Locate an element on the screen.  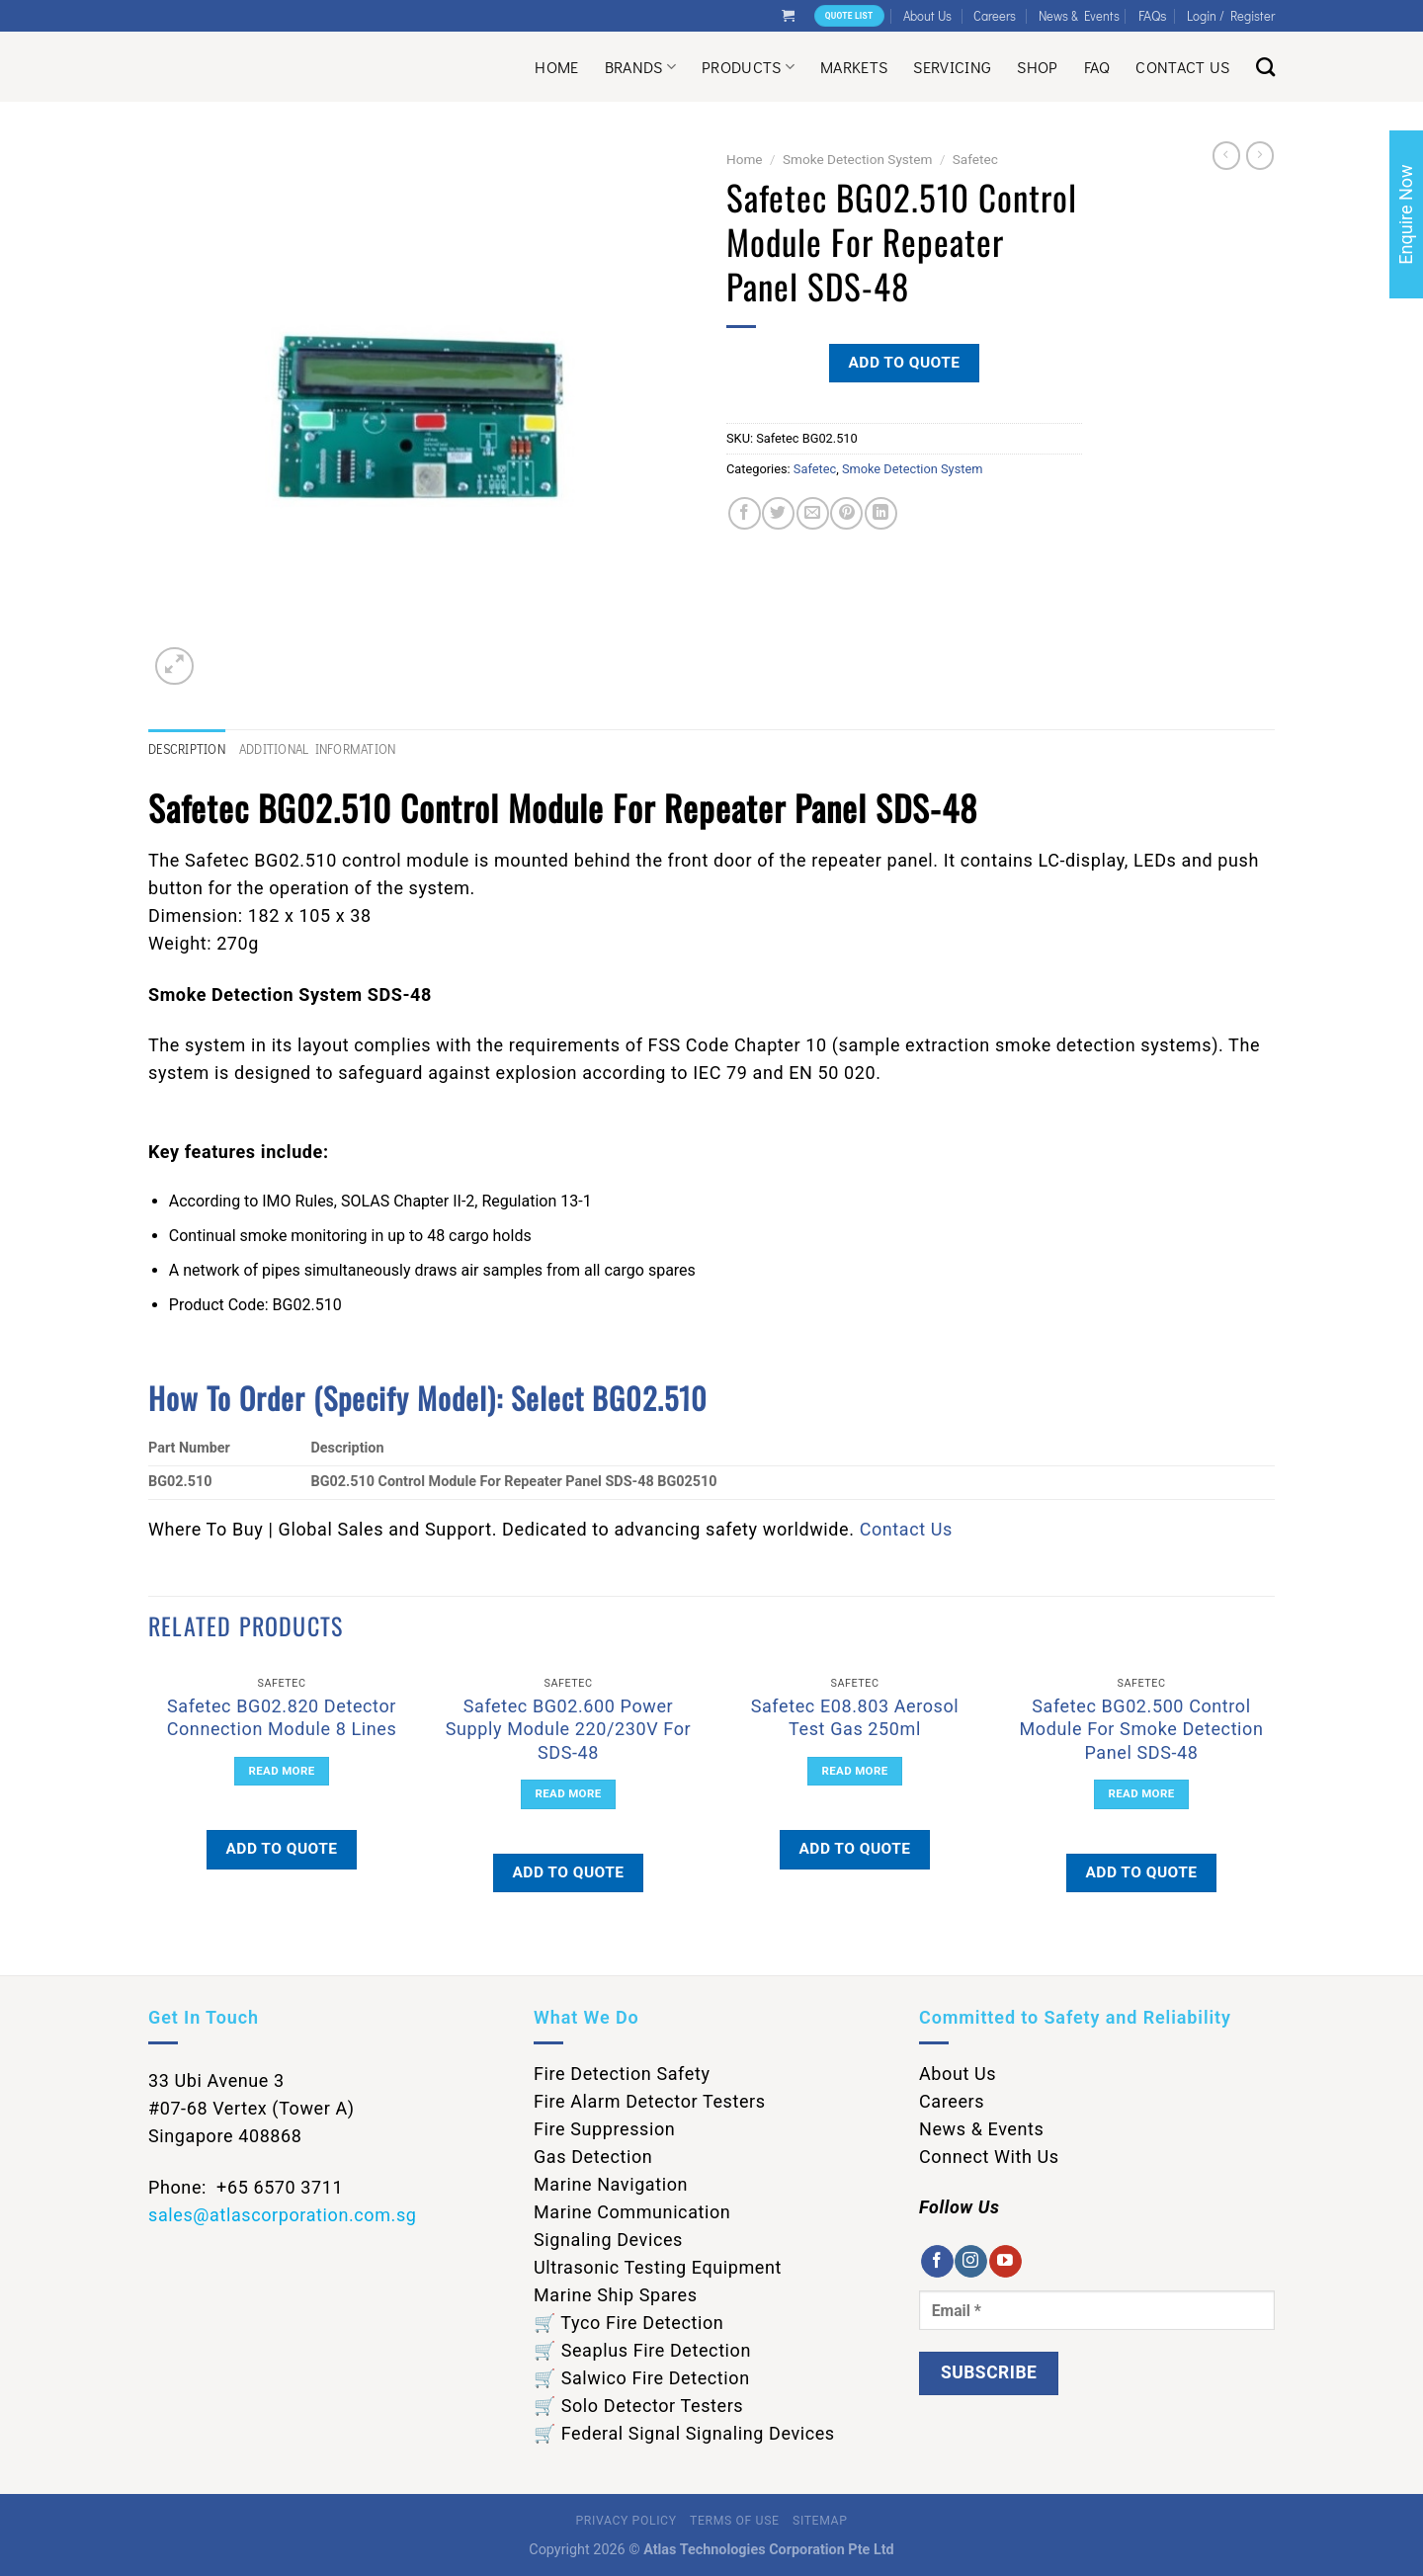
Gas Detection is located at coordinates (593, 2156).